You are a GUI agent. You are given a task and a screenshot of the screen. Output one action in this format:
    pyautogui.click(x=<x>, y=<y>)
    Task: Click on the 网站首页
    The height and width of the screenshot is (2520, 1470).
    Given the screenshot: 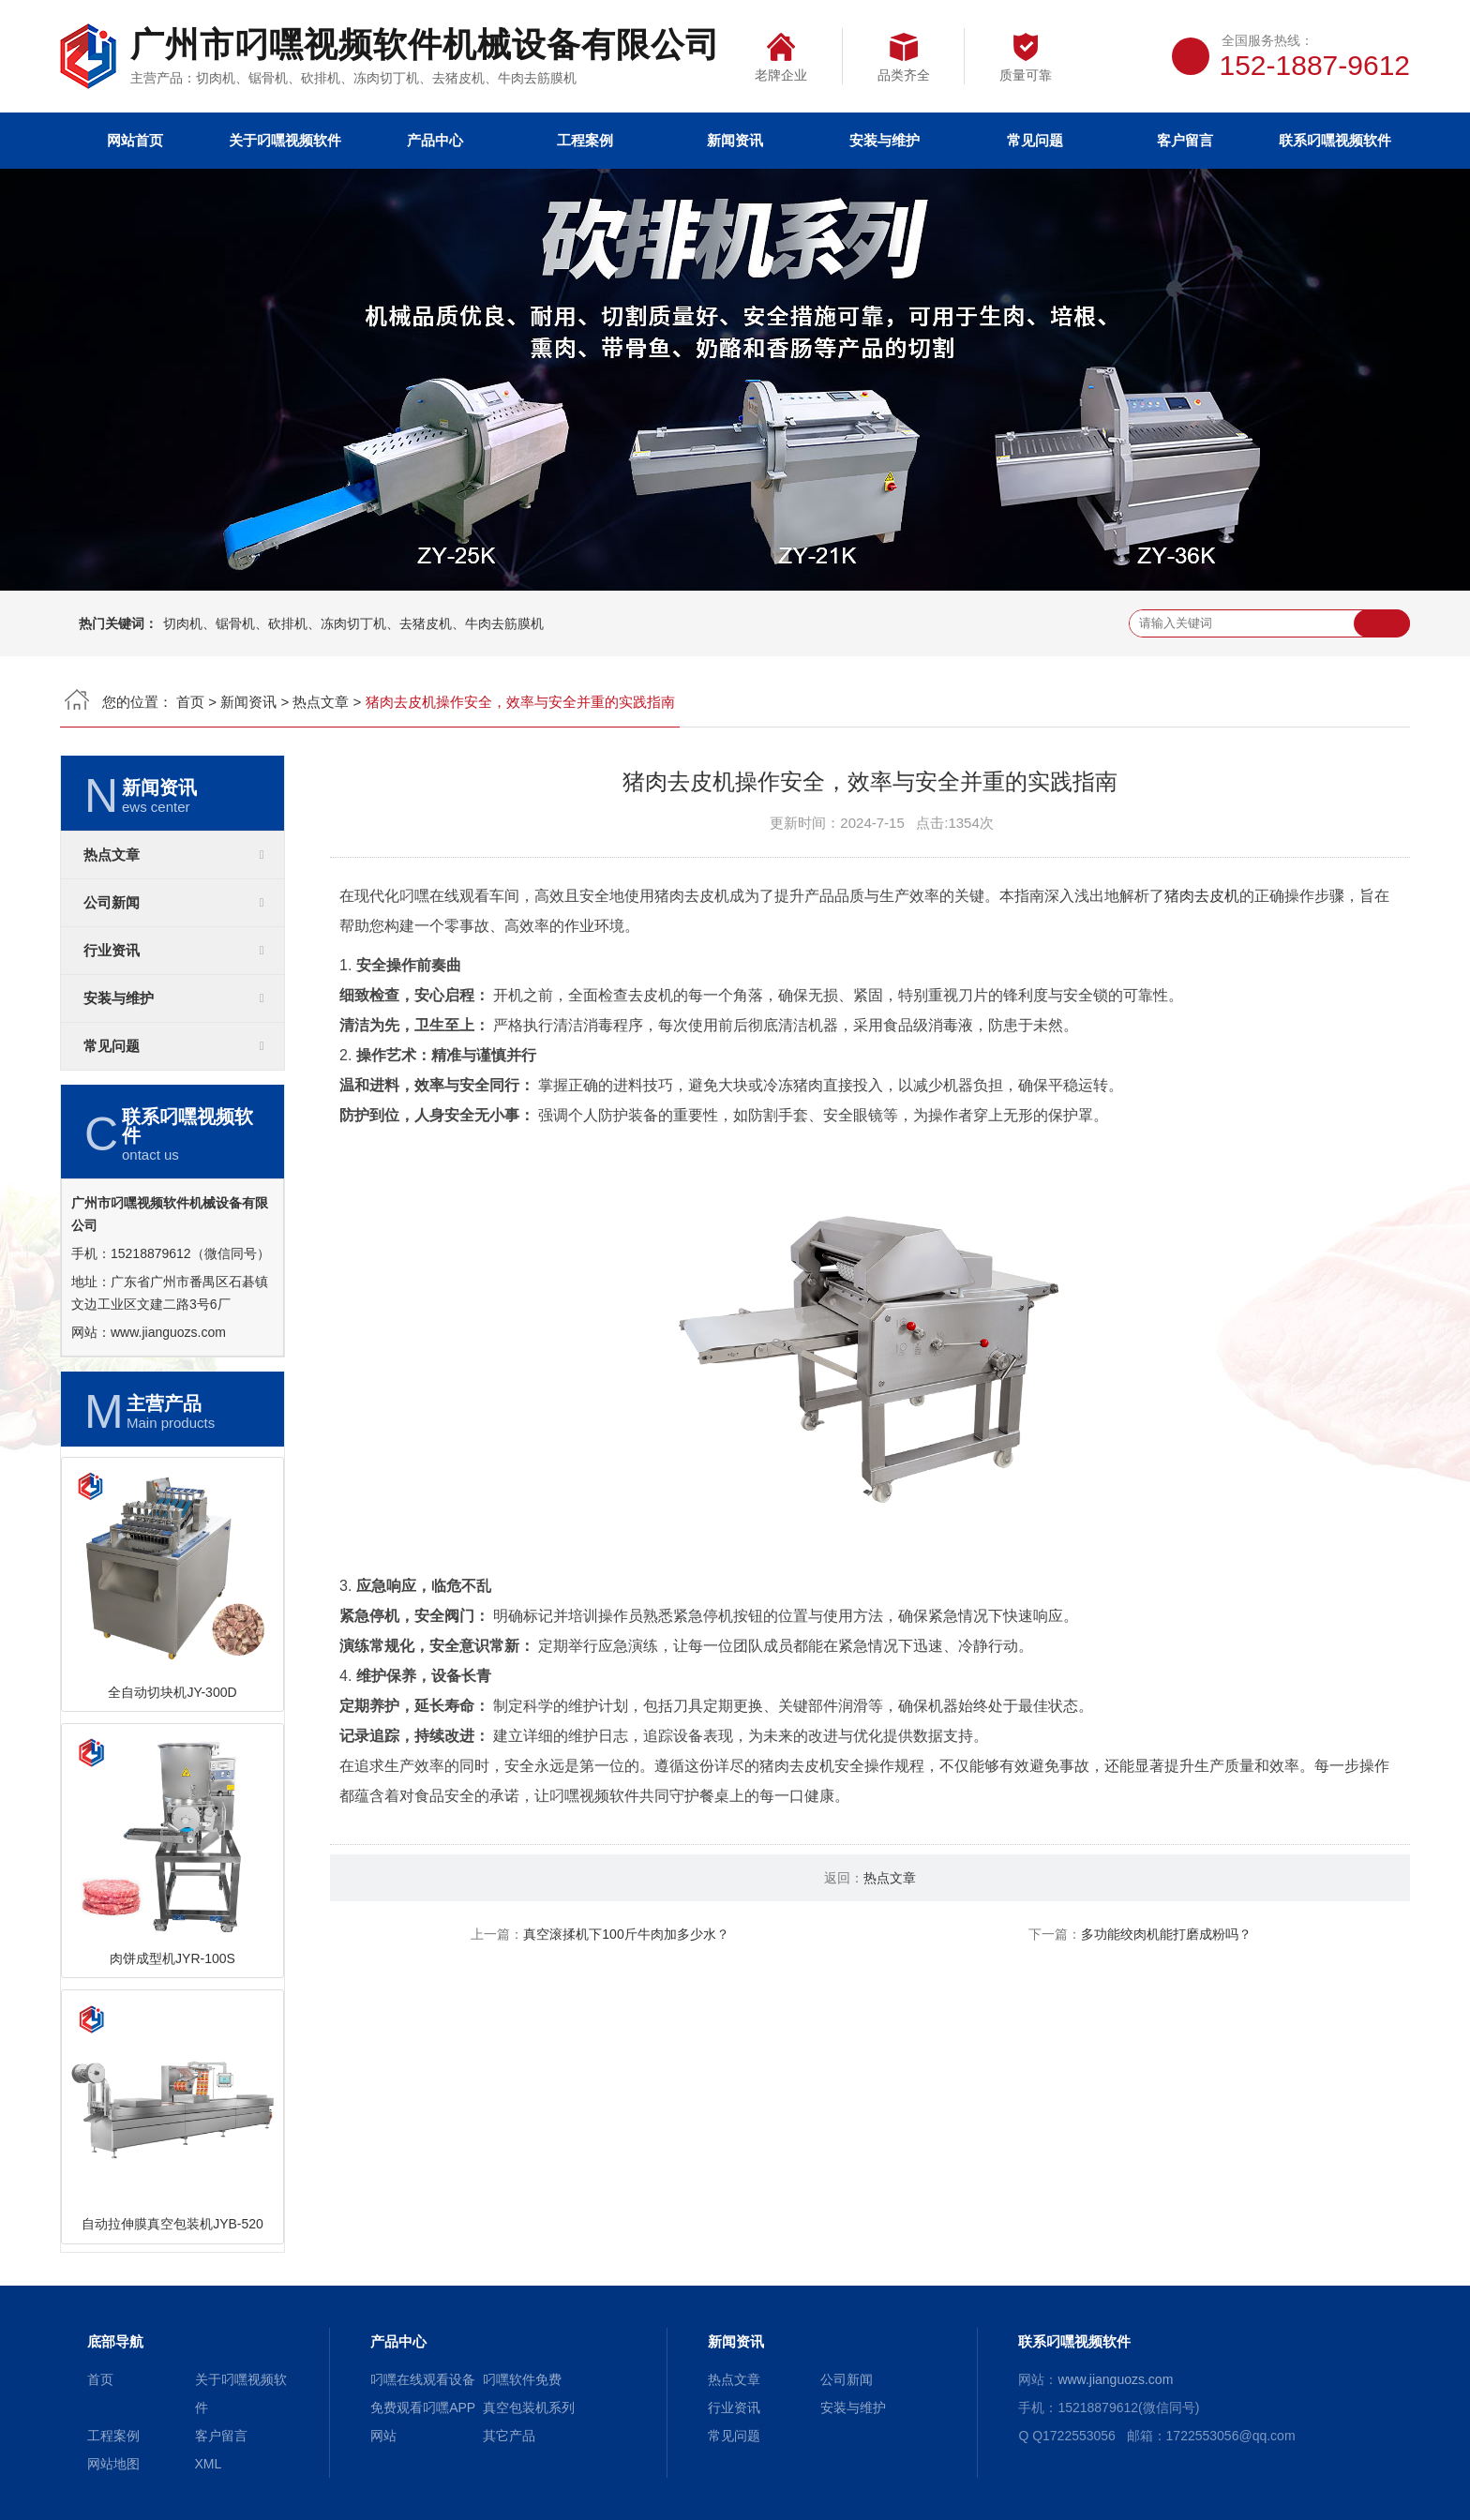 What is the action you would take?
    pyautogui.click(x=135, y=140)
    